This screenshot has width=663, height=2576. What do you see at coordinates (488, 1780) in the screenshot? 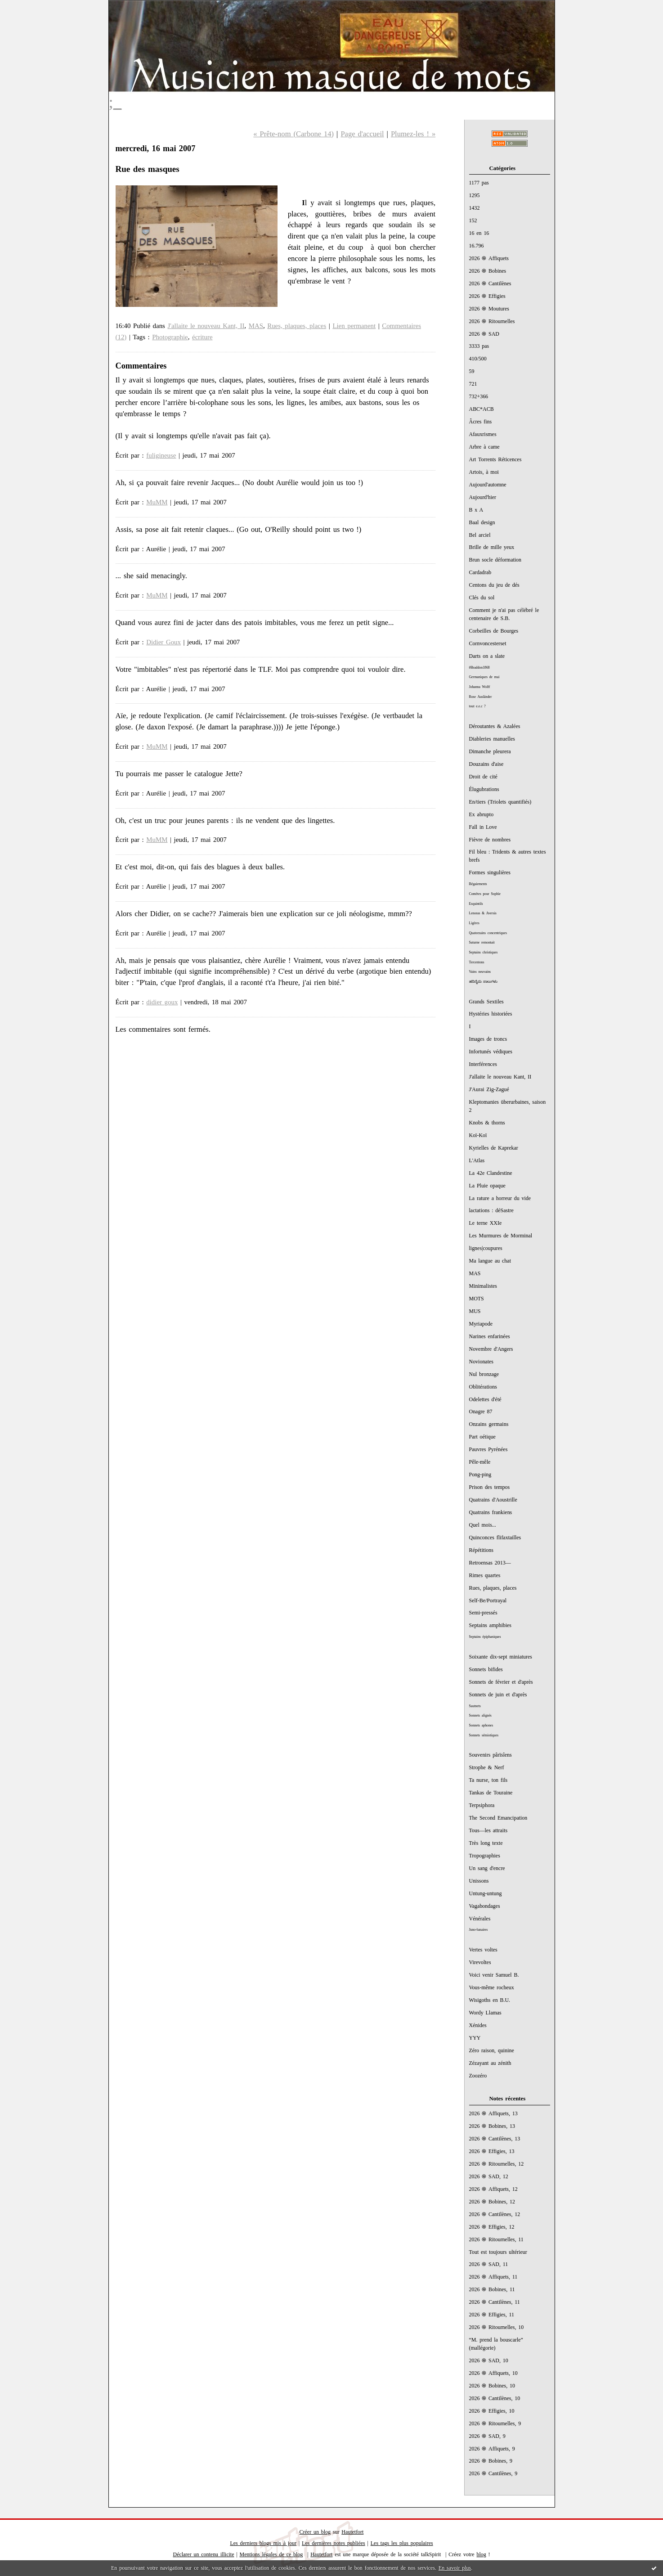
I see `Ta nurse, ton fils` at bounding box center [488, 1780].